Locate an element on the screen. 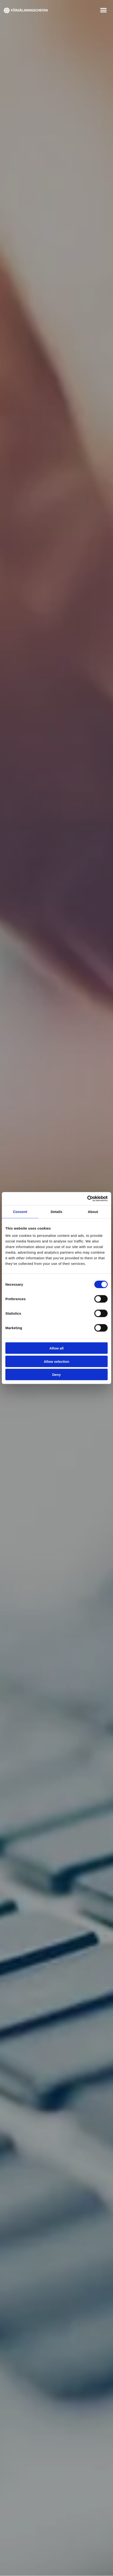 This screenshot has height=2576, width=113. Deny is located at coordinates (56, 1375).